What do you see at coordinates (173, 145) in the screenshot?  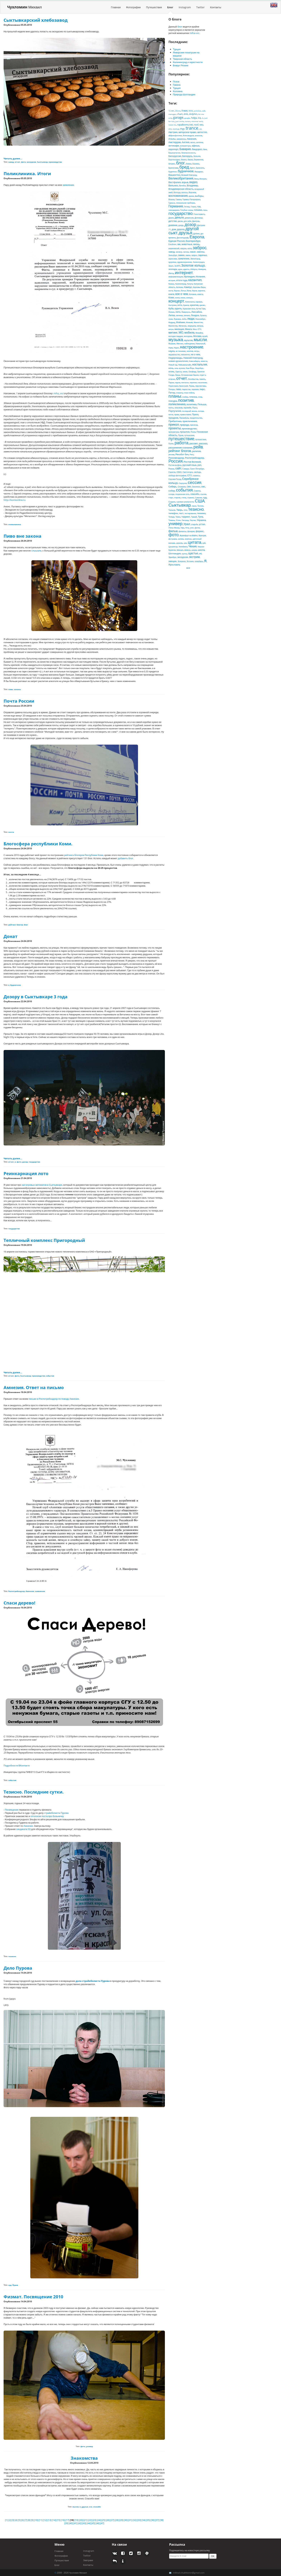 I see `антикафе` at bounding box center [173, 145].